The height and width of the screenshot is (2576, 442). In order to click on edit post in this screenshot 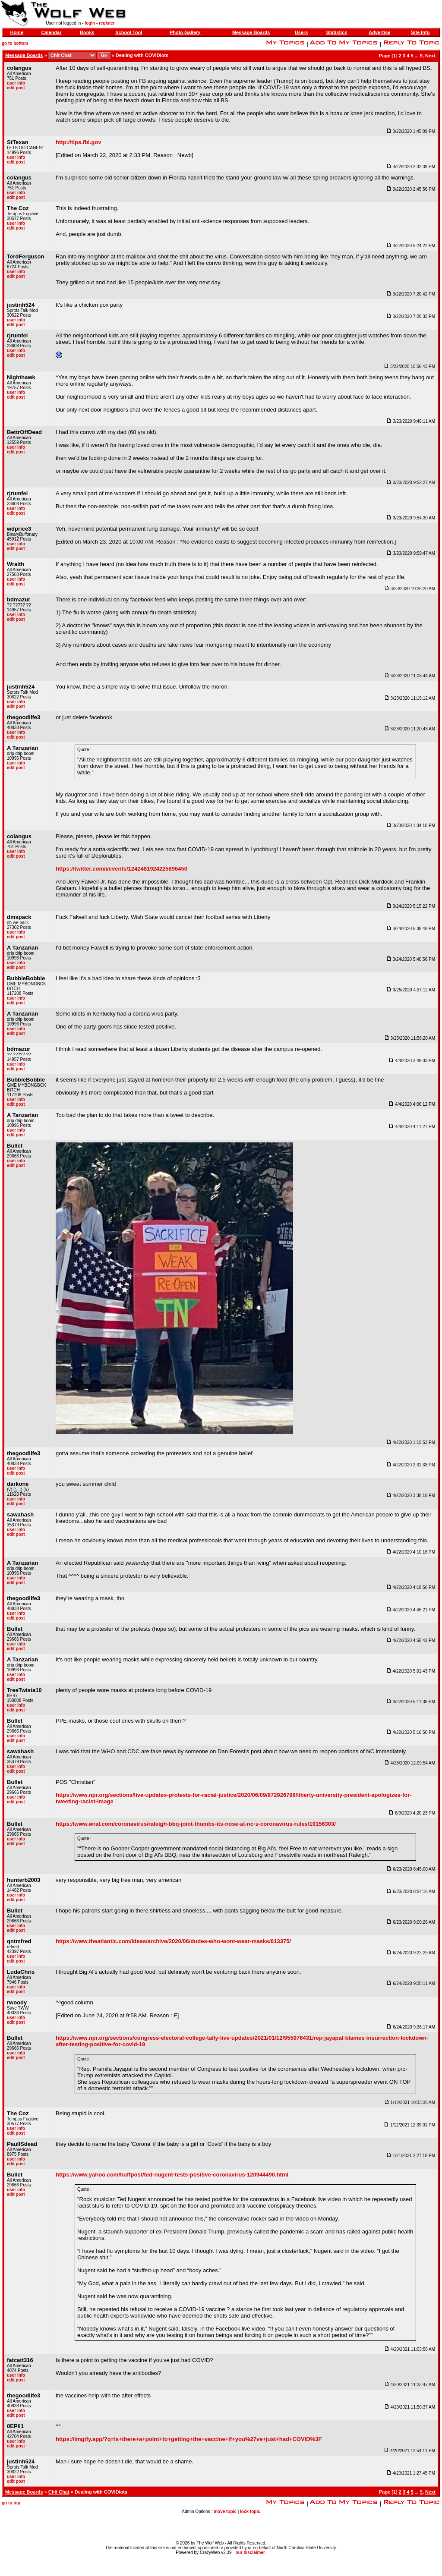, I will do `click(16, 87)`.